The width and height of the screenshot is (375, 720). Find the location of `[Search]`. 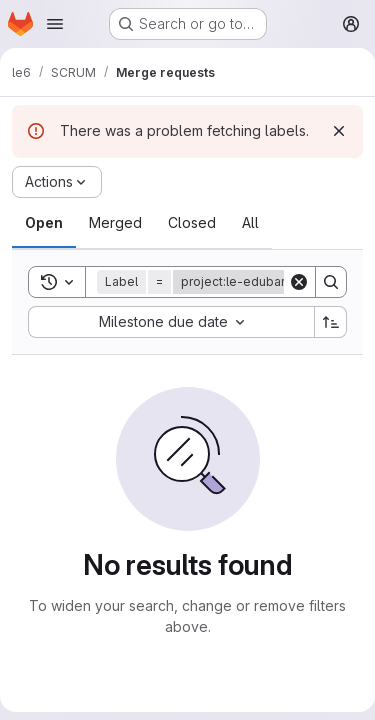

[Search] is located at coordinates (331, 282).